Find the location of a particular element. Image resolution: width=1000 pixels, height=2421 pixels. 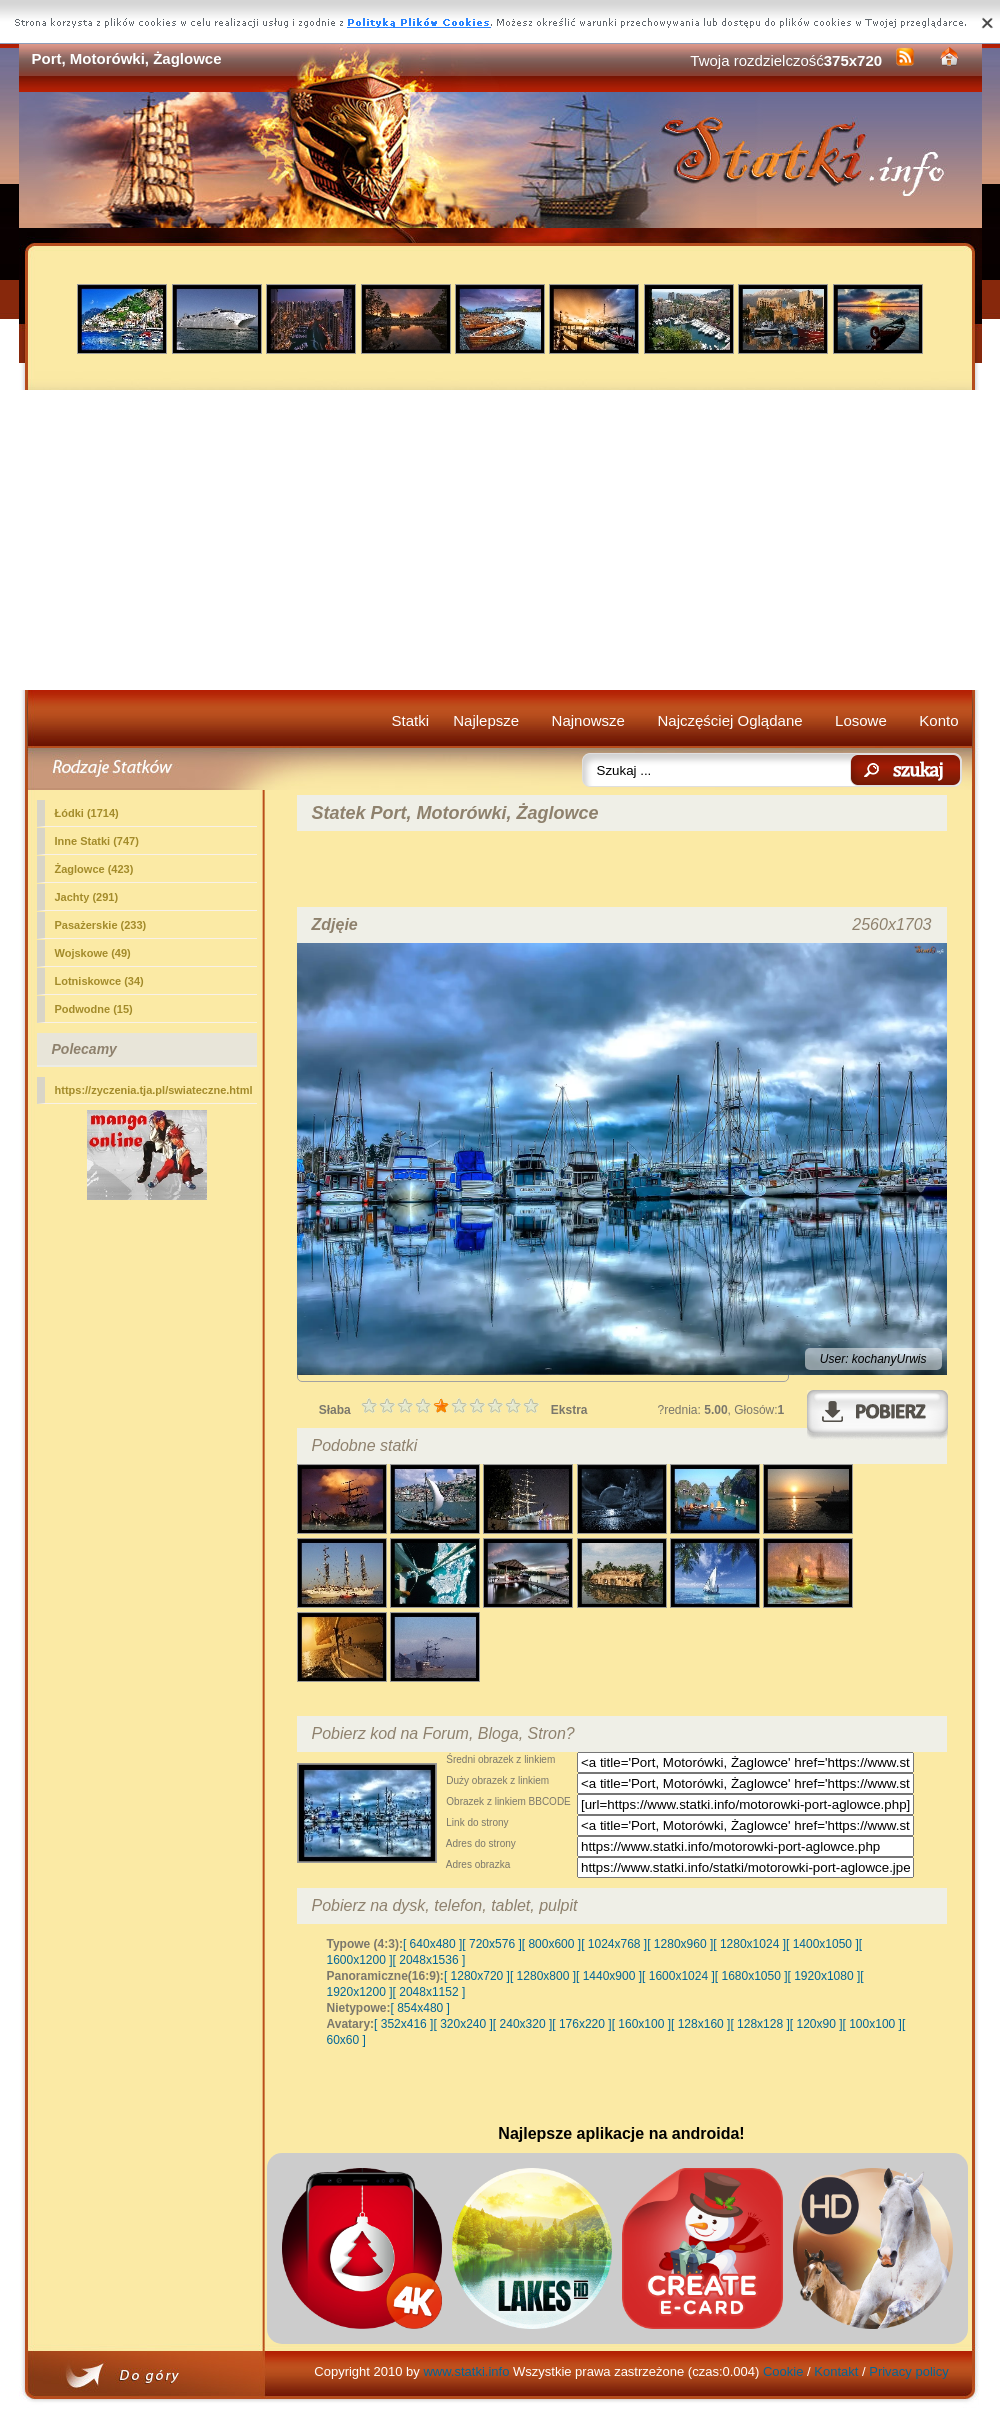

Podwodne (15) is located at coordinates (94, 1009).